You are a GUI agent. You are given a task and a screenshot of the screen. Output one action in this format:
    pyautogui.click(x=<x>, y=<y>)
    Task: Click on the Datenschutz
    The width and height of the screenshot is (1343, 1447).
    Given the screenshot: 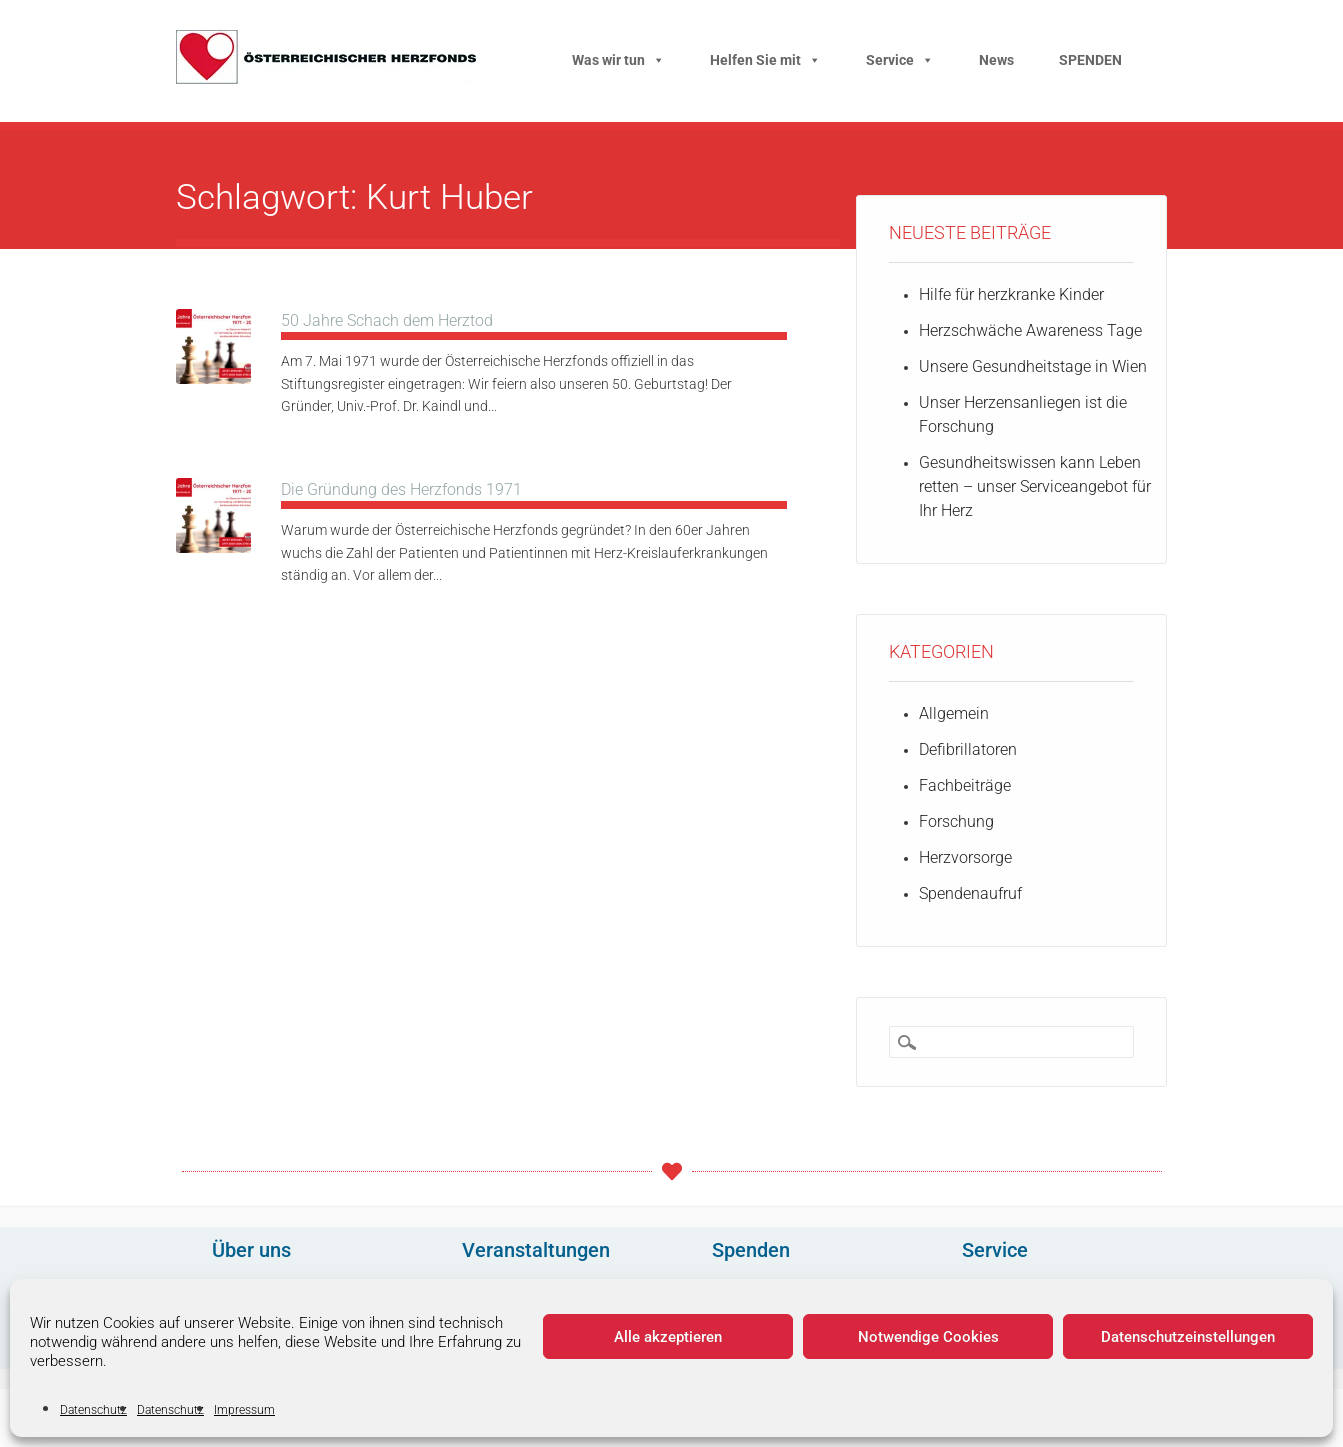 What is the action you would take?
    pyautogui.click(x=93, y=1410)
    